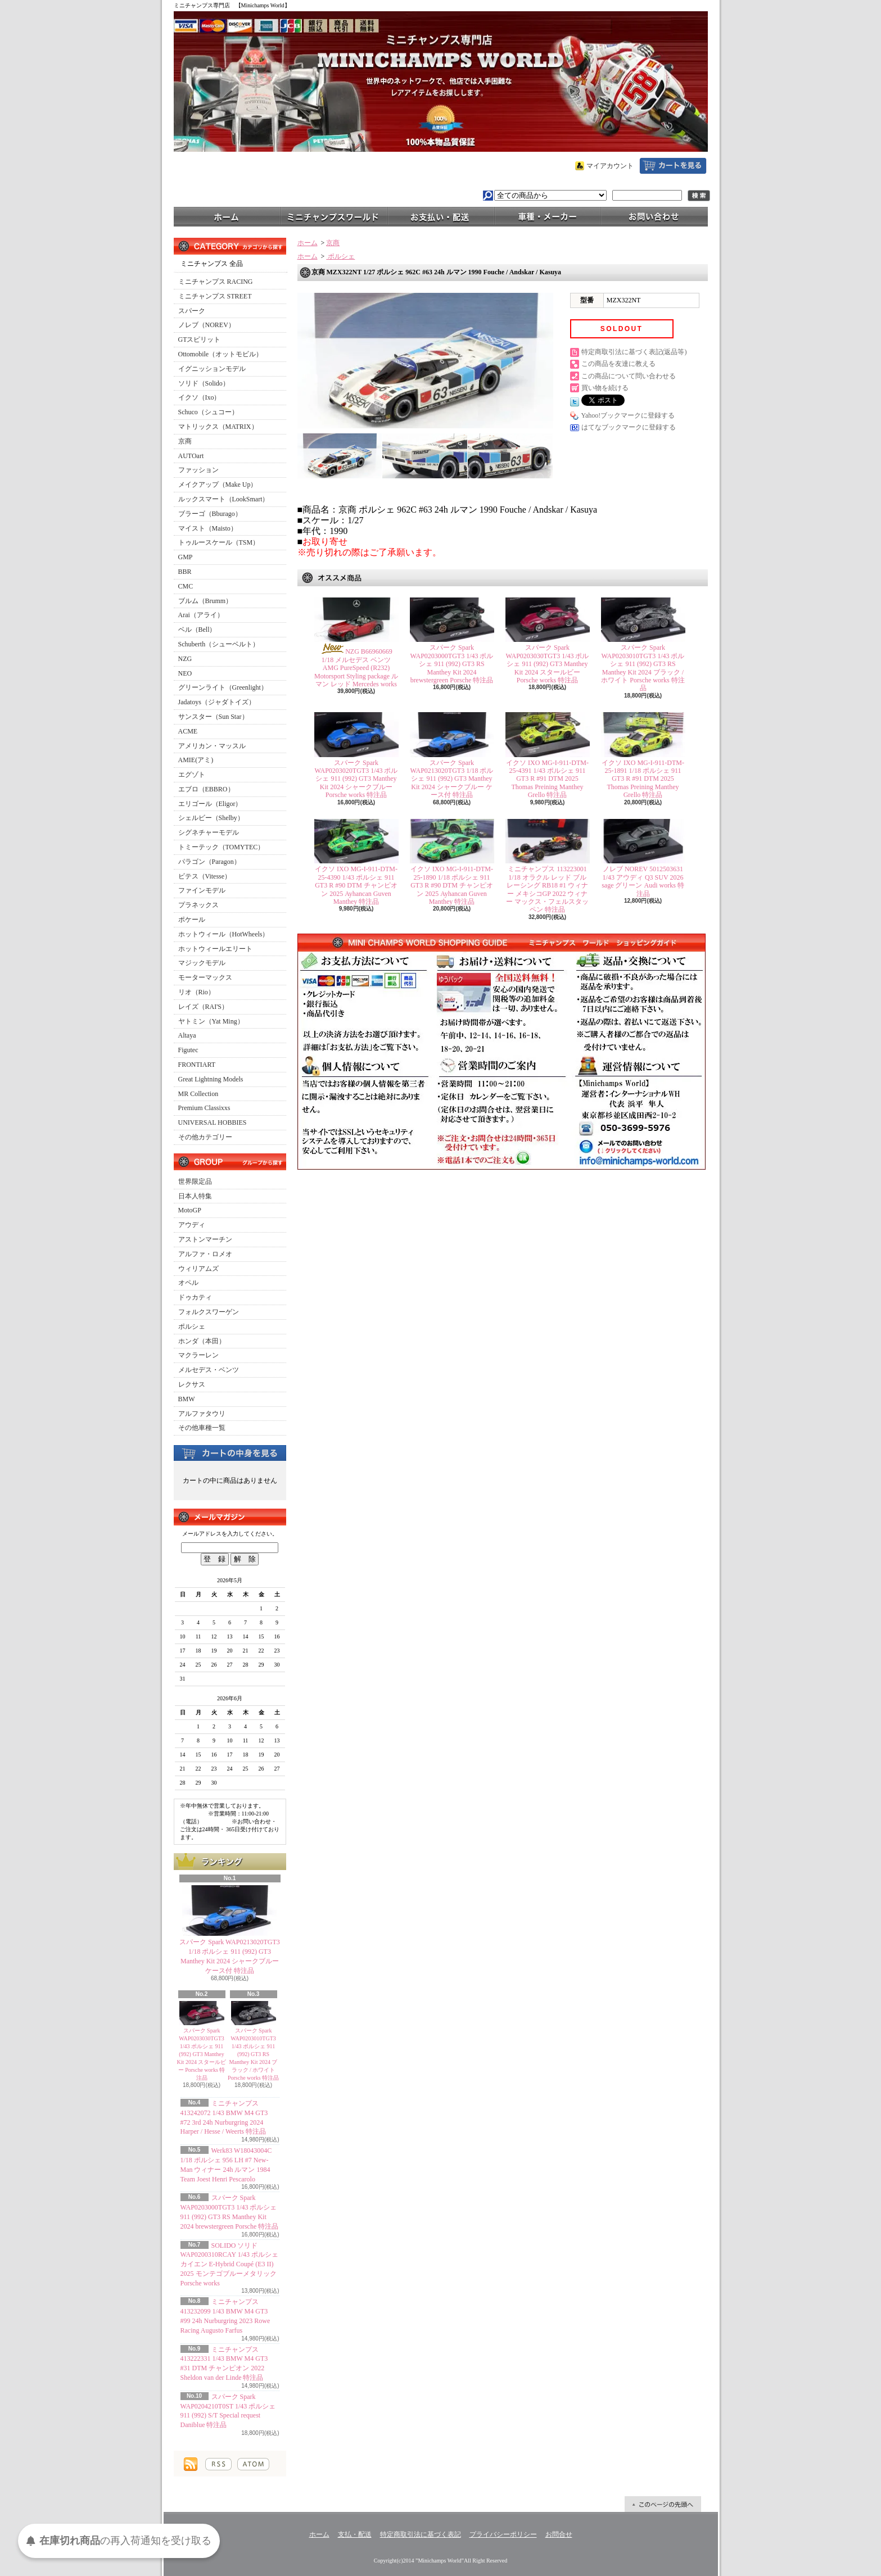 Image resolution: width=881 pixels, height=2576 pixels. I want to click on ルックスマート（LookSmart）, so click(223, 499).